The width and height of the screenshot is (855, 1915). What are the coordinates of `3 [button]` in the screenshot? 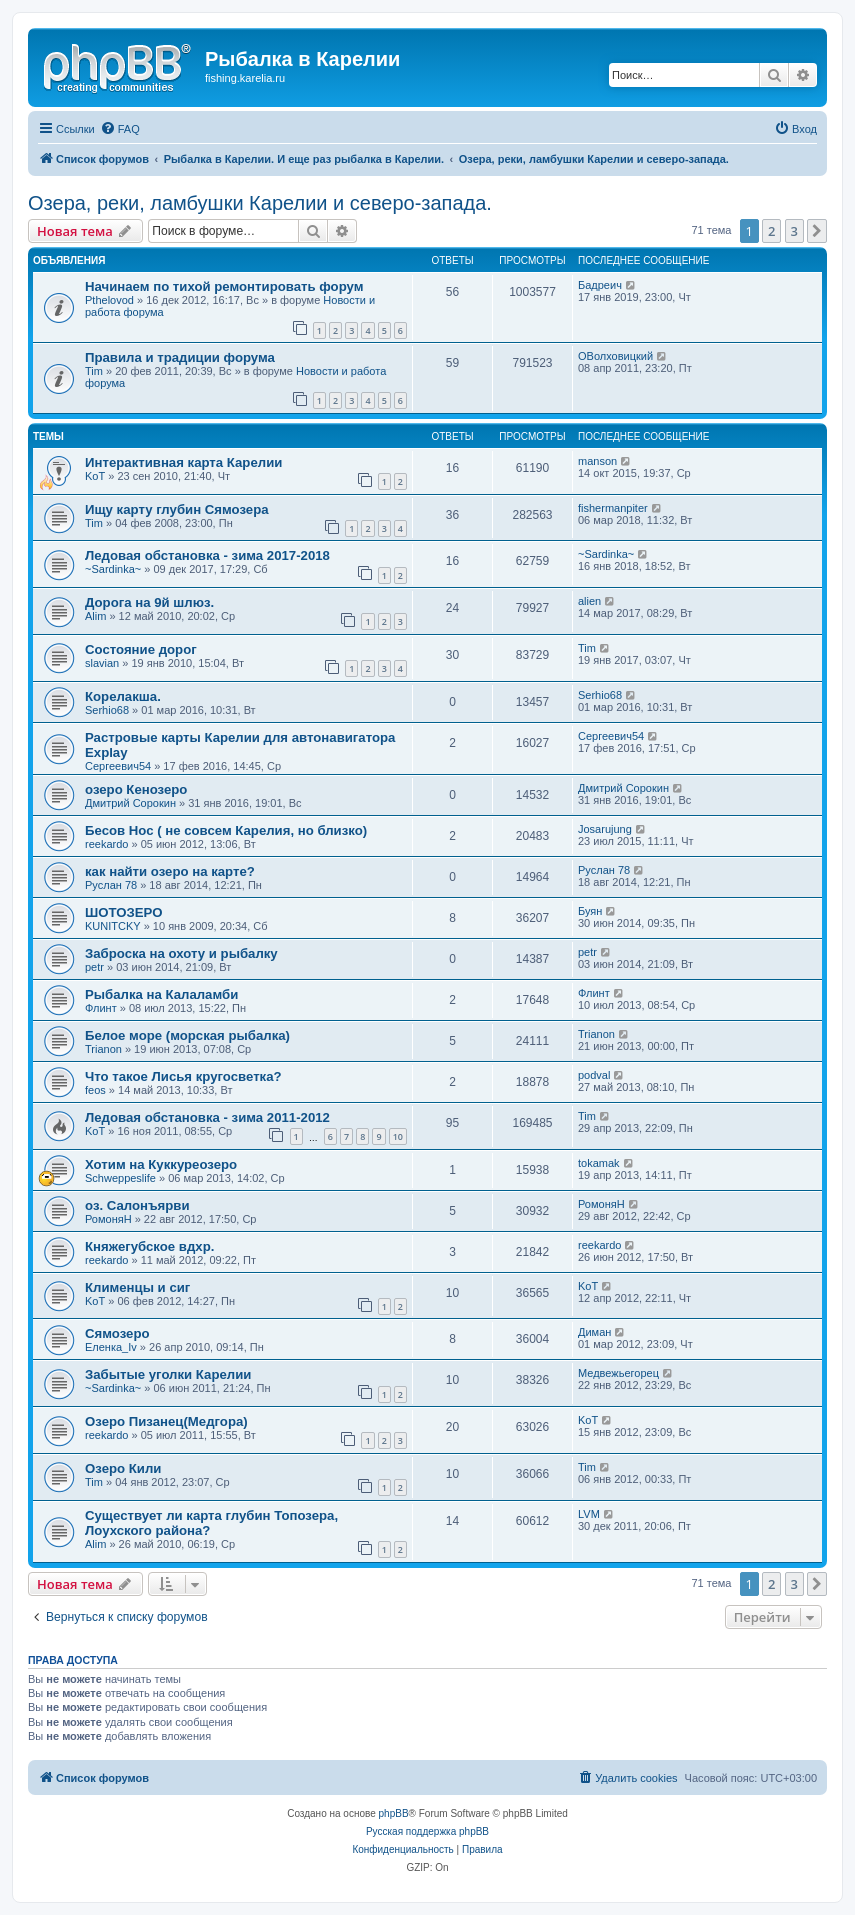 It's located at (794, 231).